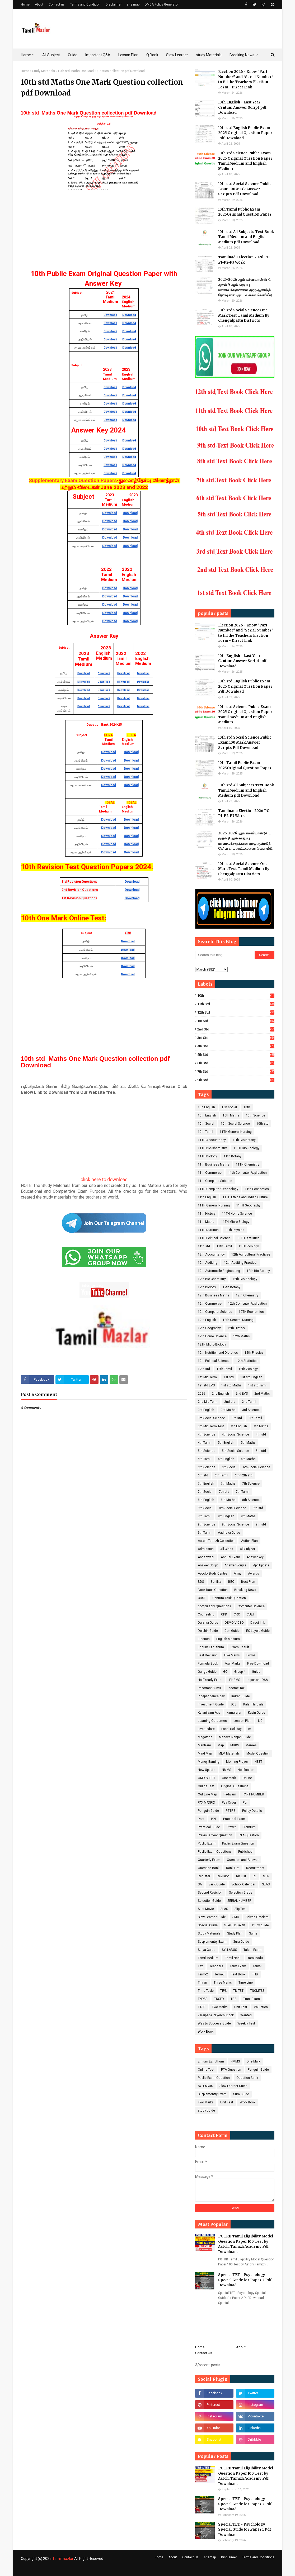 Image resolution: width=295 pixels, height=2576 pixels. I want to click on 5th Social Science, so click(235, 1451).